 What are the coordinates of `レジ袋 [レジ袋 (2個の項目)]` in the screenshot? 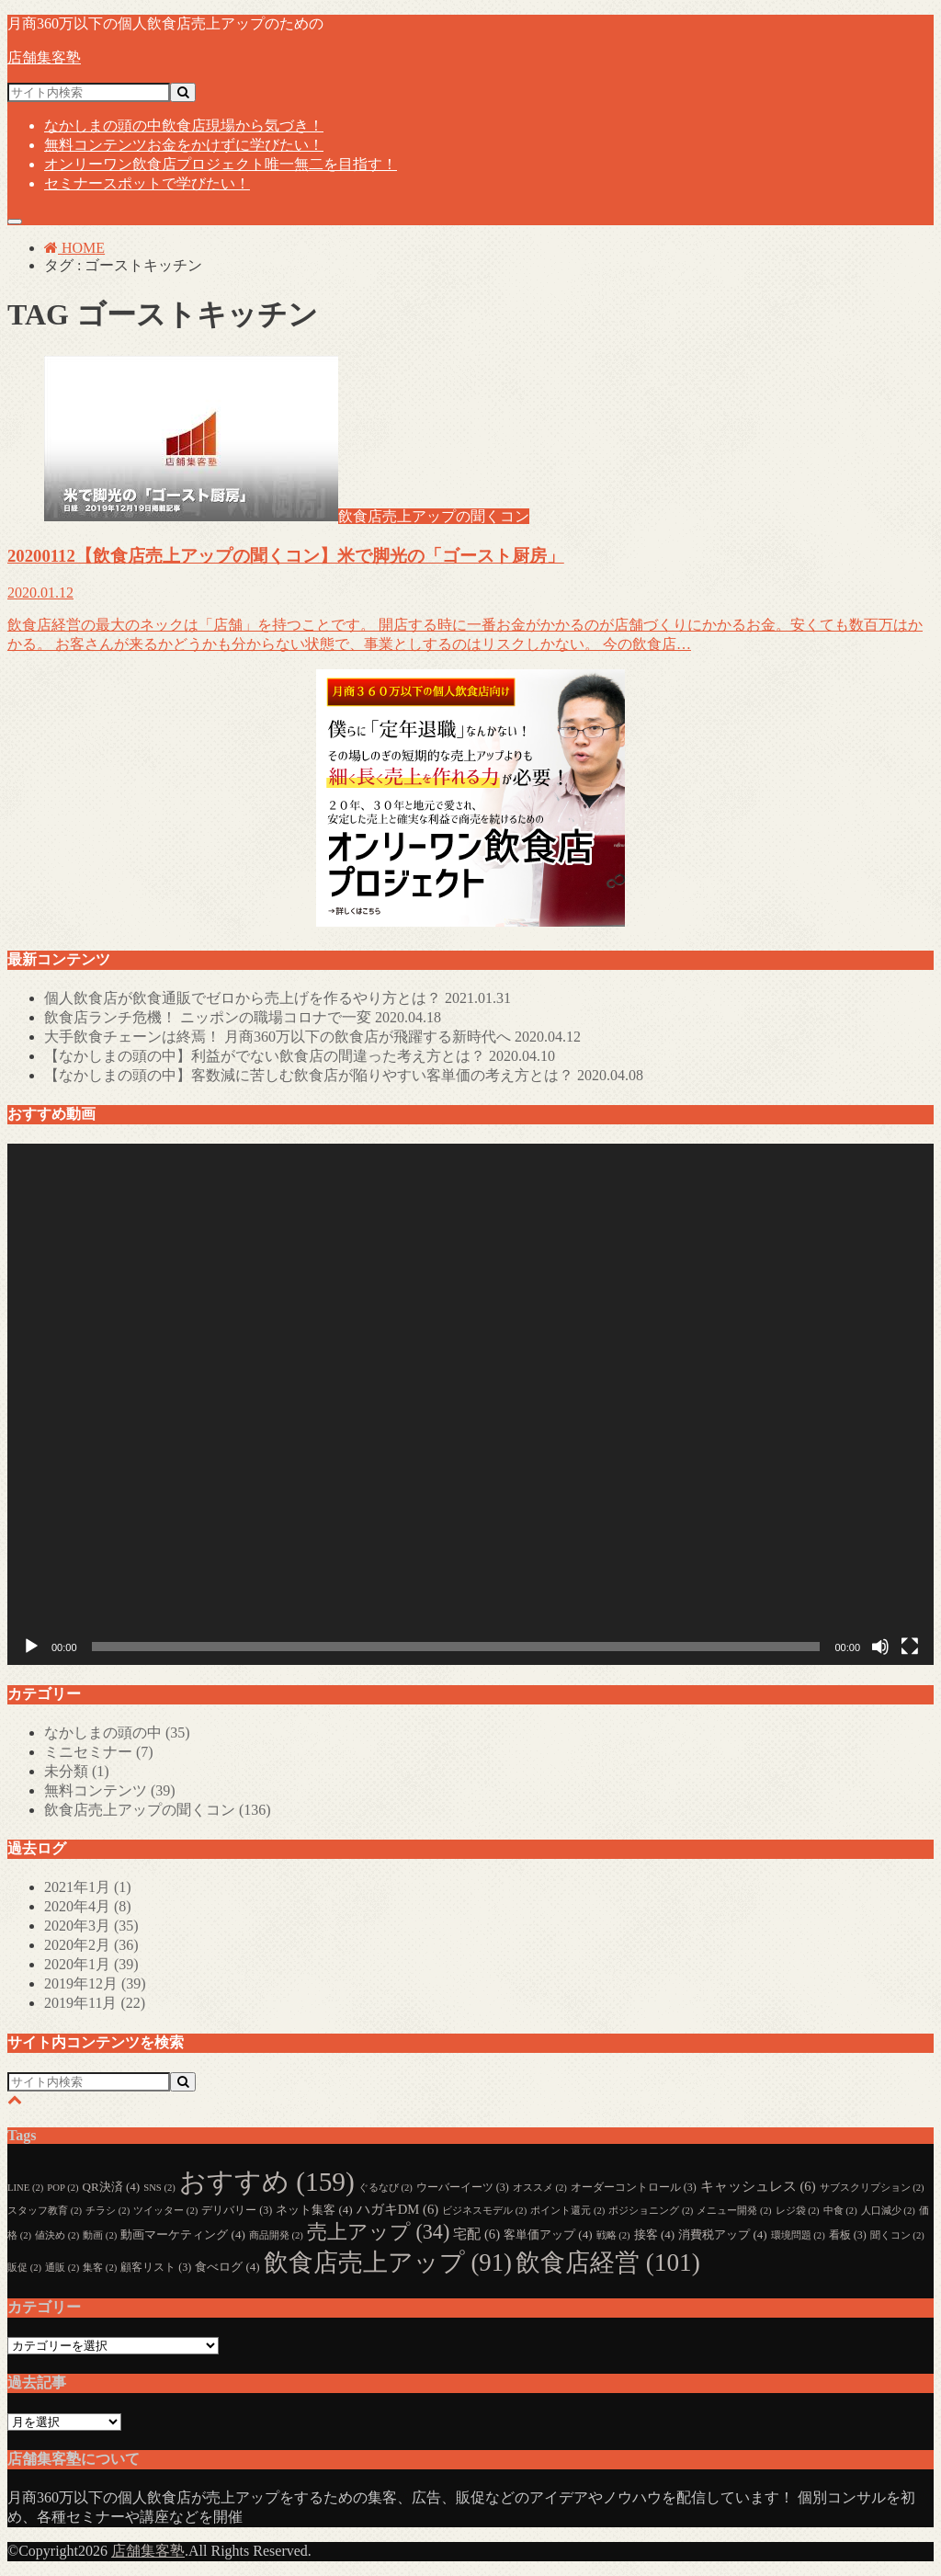 It's located at (798, 2211).